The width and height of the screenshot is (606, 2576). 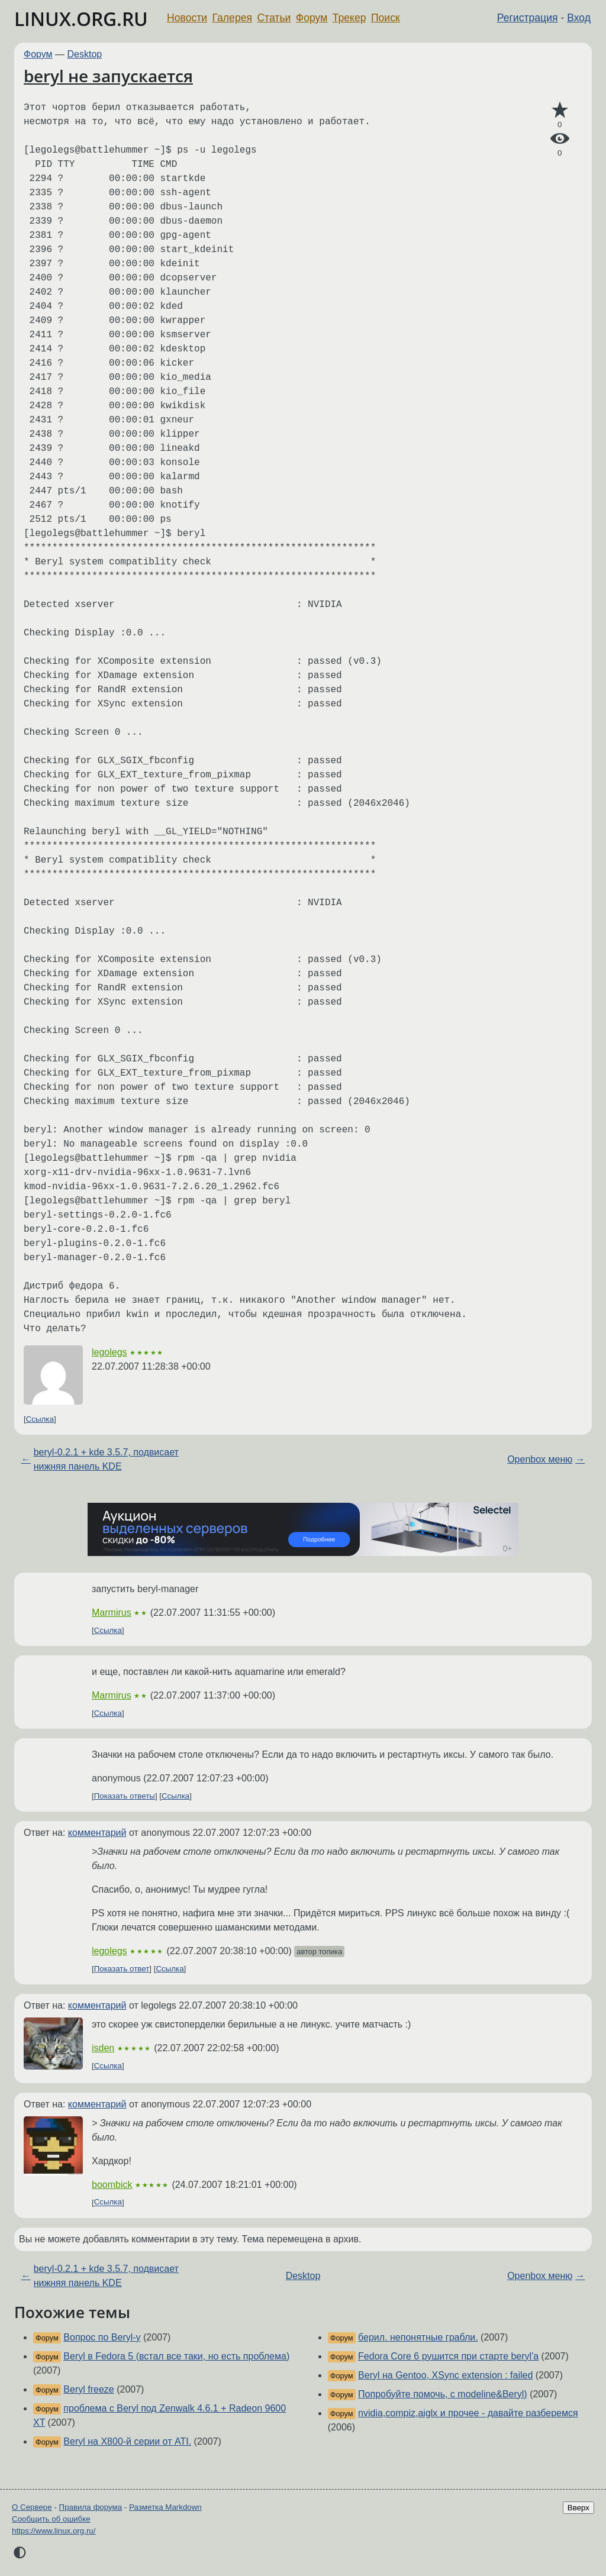 What do you see at coordinates (109, 1352) in the screenshot?
I see `legolegs` at bounding box center [109, 1352].